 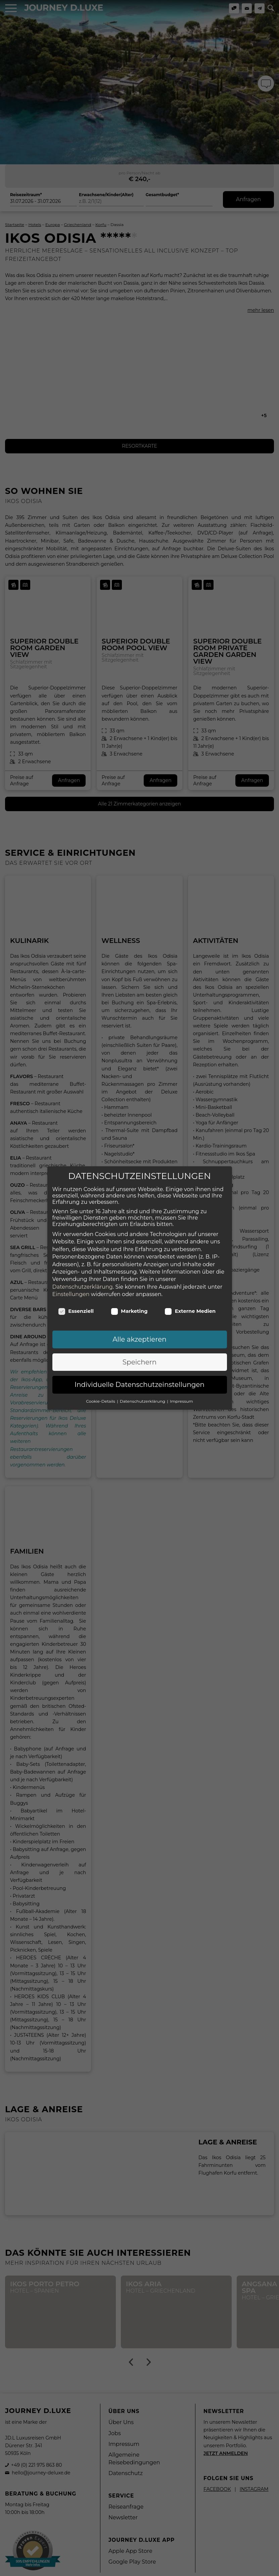 What do you see at coordinates (76, 1304) in the screenshot?
I see `Essenziell` at bounding box center [76, 1304].